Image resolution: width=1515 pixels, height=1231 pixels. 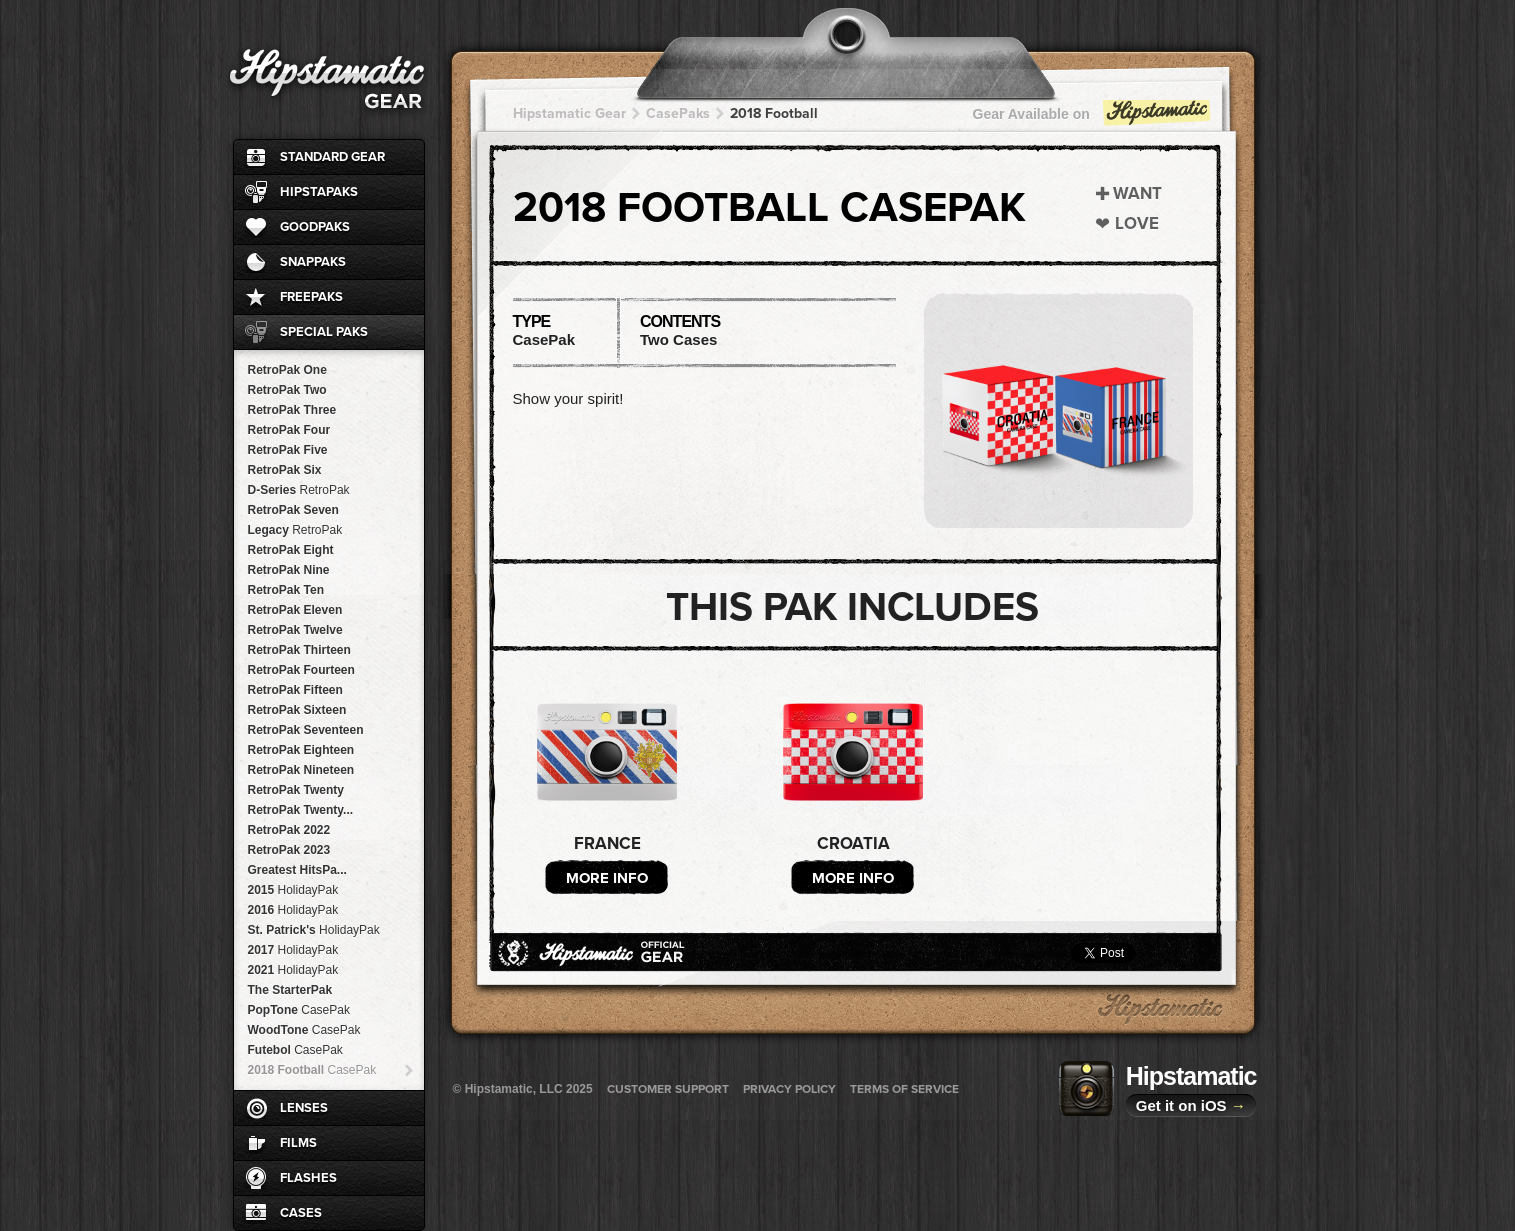 What do you see at coordinates (789, 1089) in the screenshot?
I see `Privacy Policy` at bounding box center [789, 1089].